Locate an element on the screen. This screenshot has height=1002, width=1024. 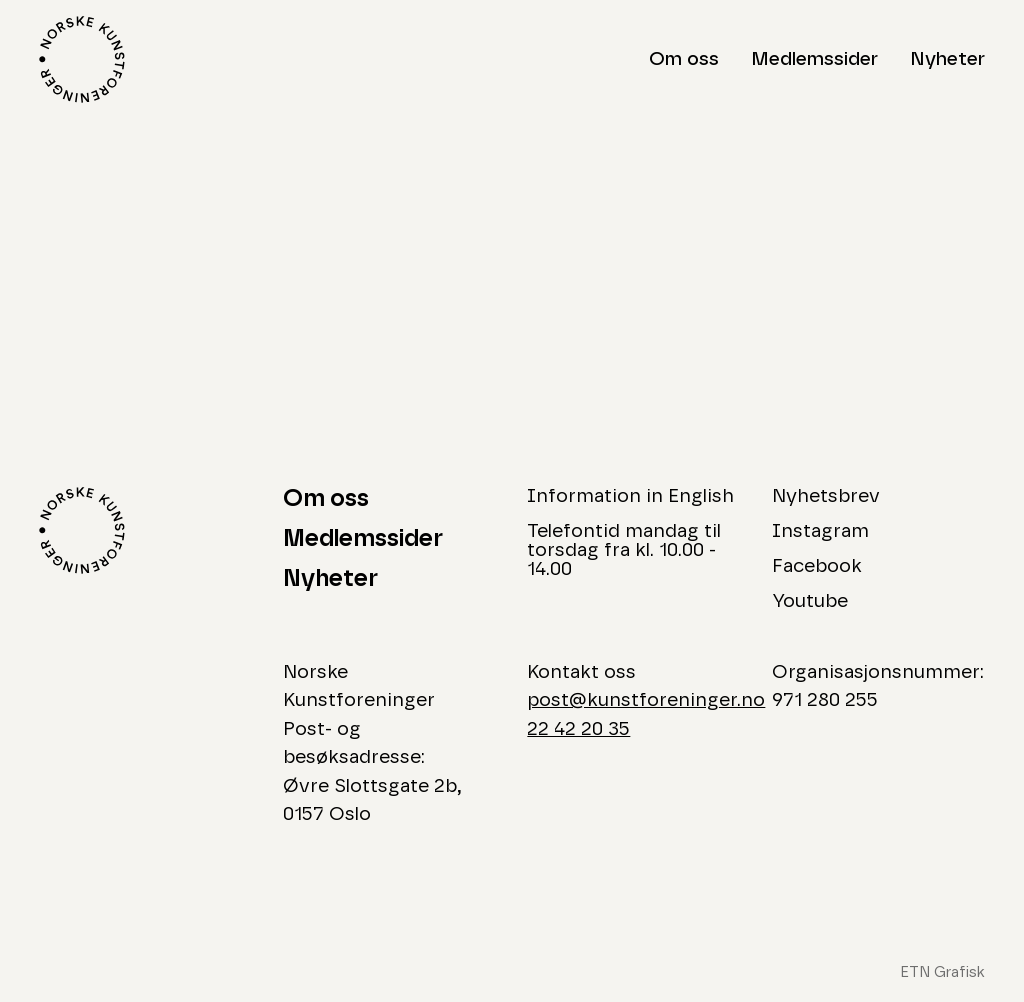
22 42 20 35 is located at coordinates (578, 729).